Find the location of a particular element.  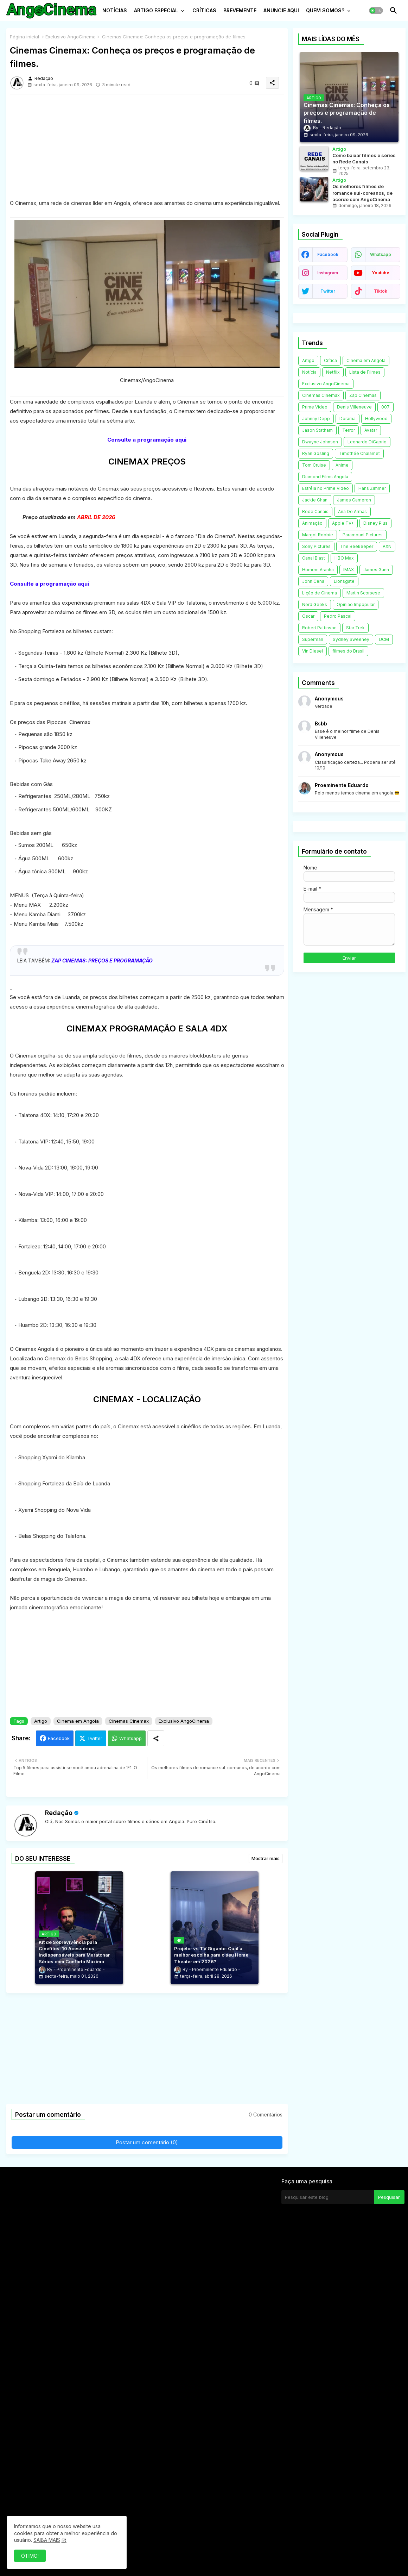

Terror is located at coordinates (348, 430).